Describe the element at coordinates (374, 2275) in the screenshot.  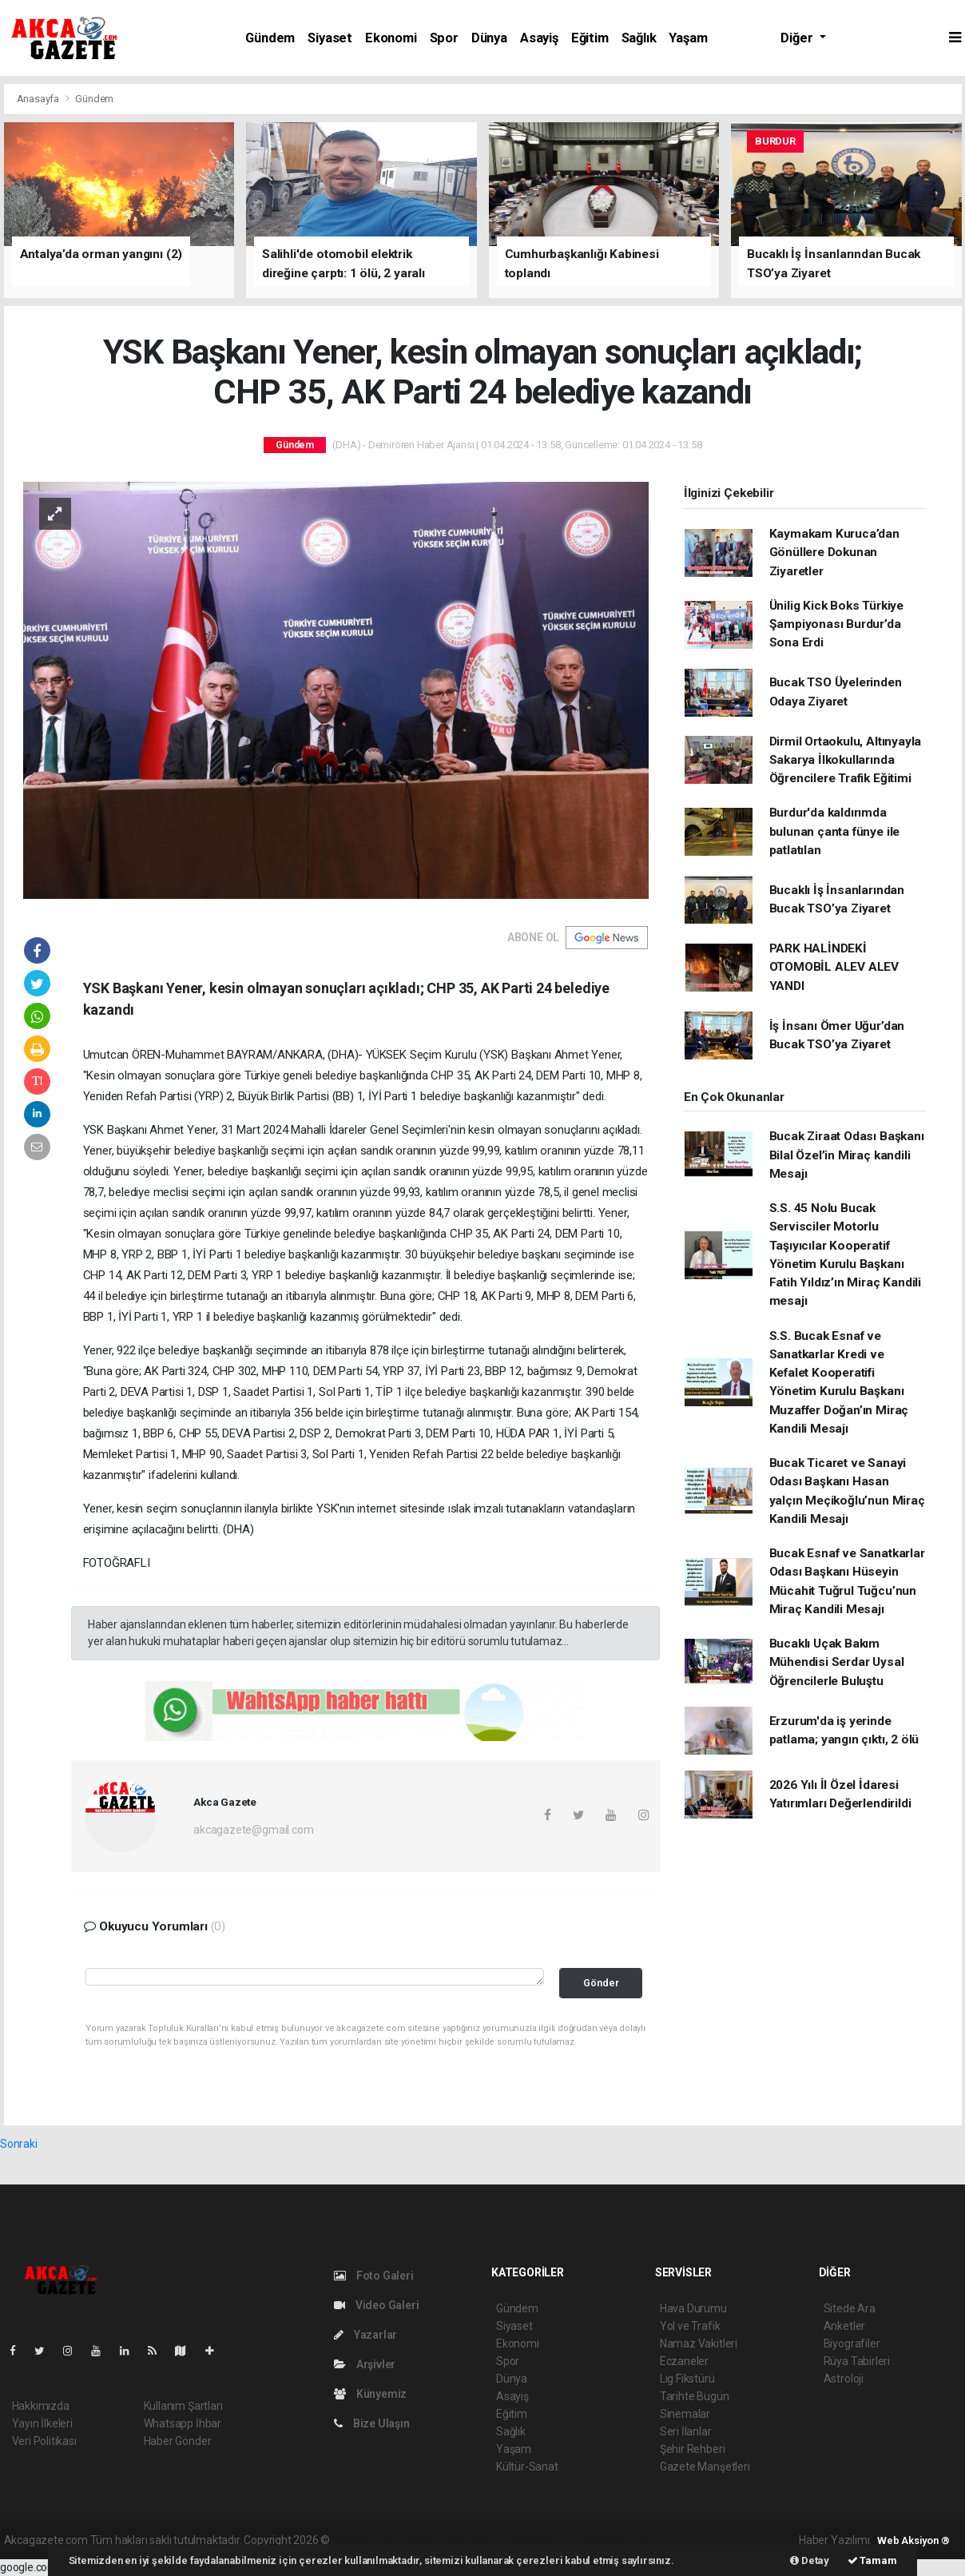
I see `Foto Galeri` at that location.